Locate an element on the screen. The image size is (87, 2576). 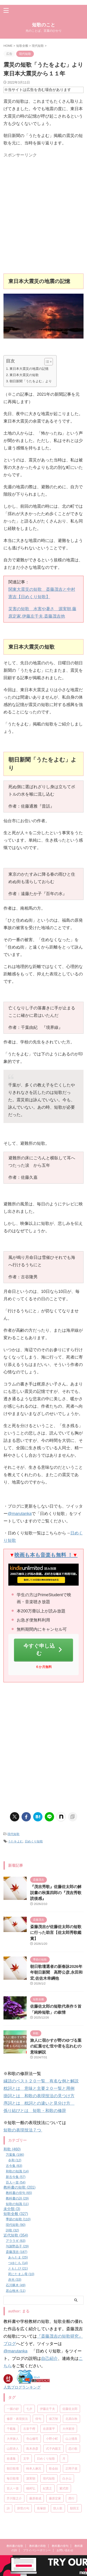
斎藤茂吉が佐藤佐太郎の短歌に行った助言【佐太郎秀歌鑑賞】 is located at coordinates (55, 1933).